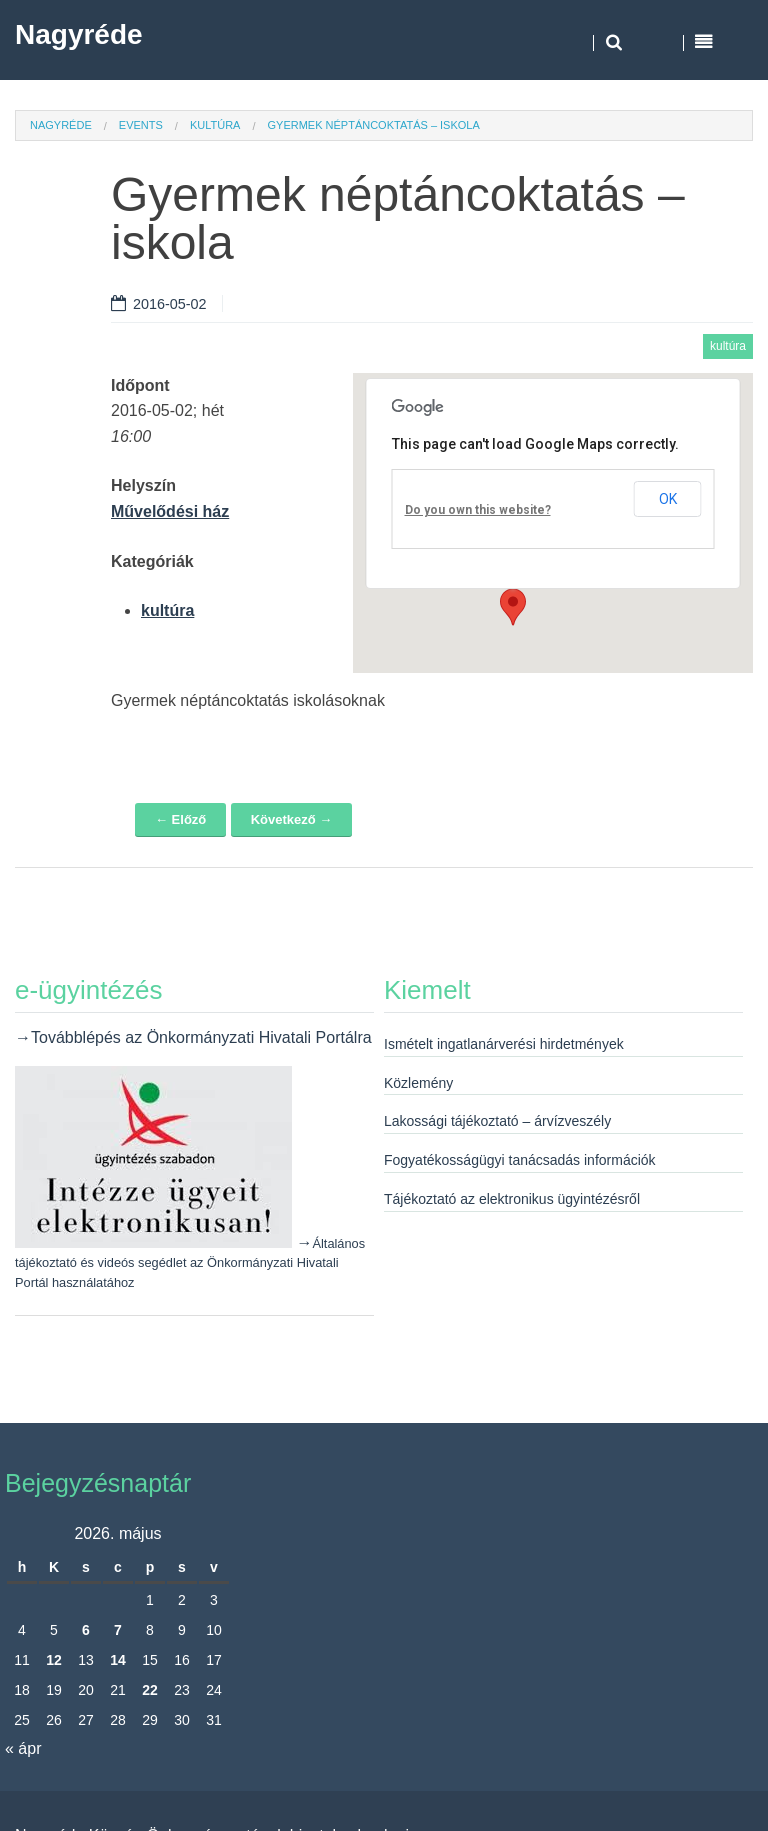 The image size is (768, 1831). What do you see at coordinates (170, 511) in the screenshot?
I see `Művelődési ház` at bounding box center [170, 511].